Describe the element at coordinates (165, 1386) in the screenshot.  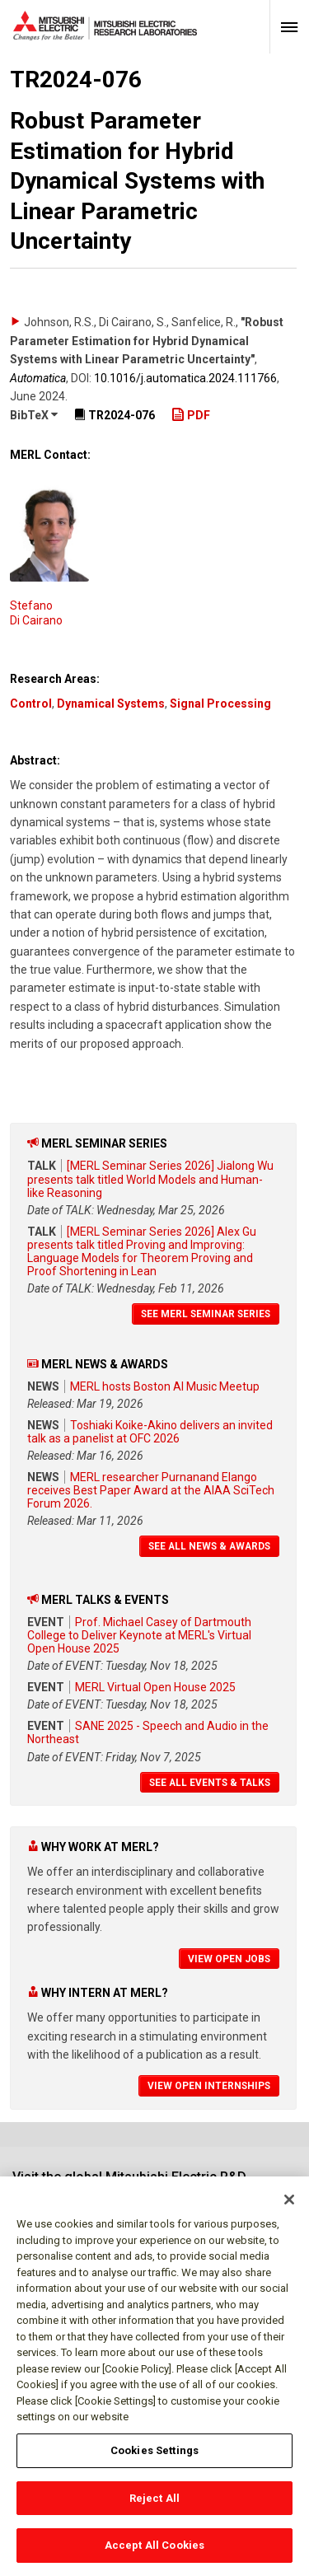
I see `MERL hosts Boston AI Music Meetup` at that location.